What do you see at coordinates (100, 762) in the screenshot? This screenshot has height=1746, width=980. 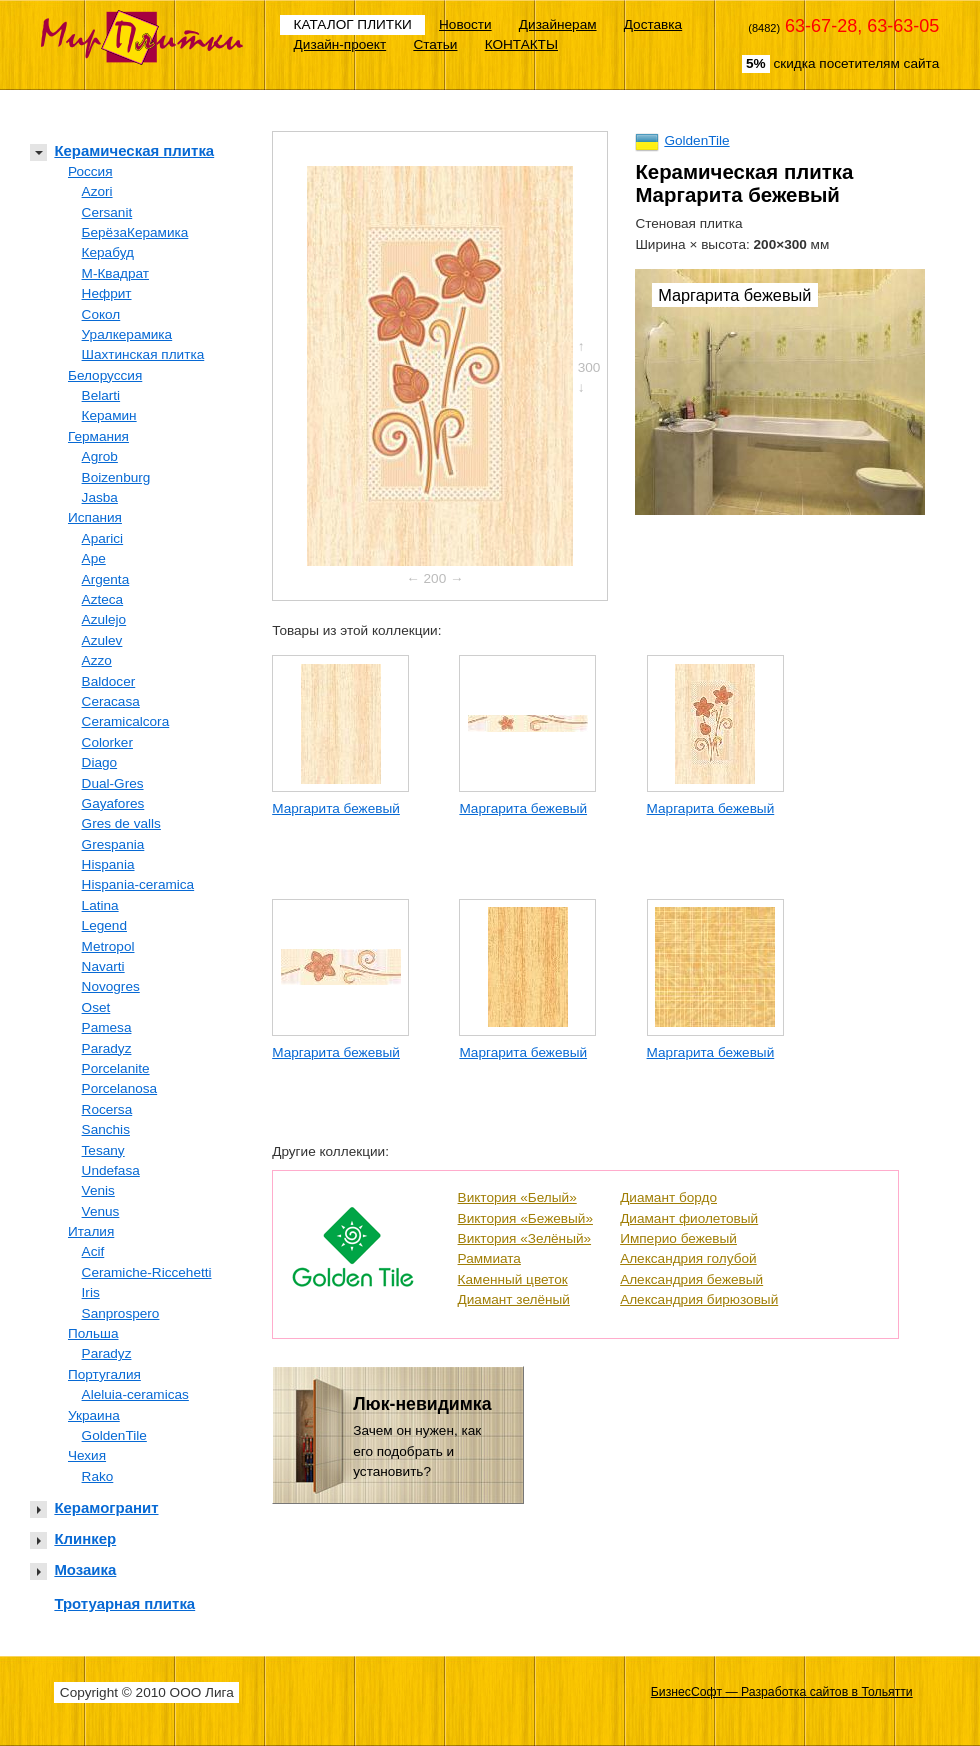 I see `Diago` at bounding box center [100, 762].